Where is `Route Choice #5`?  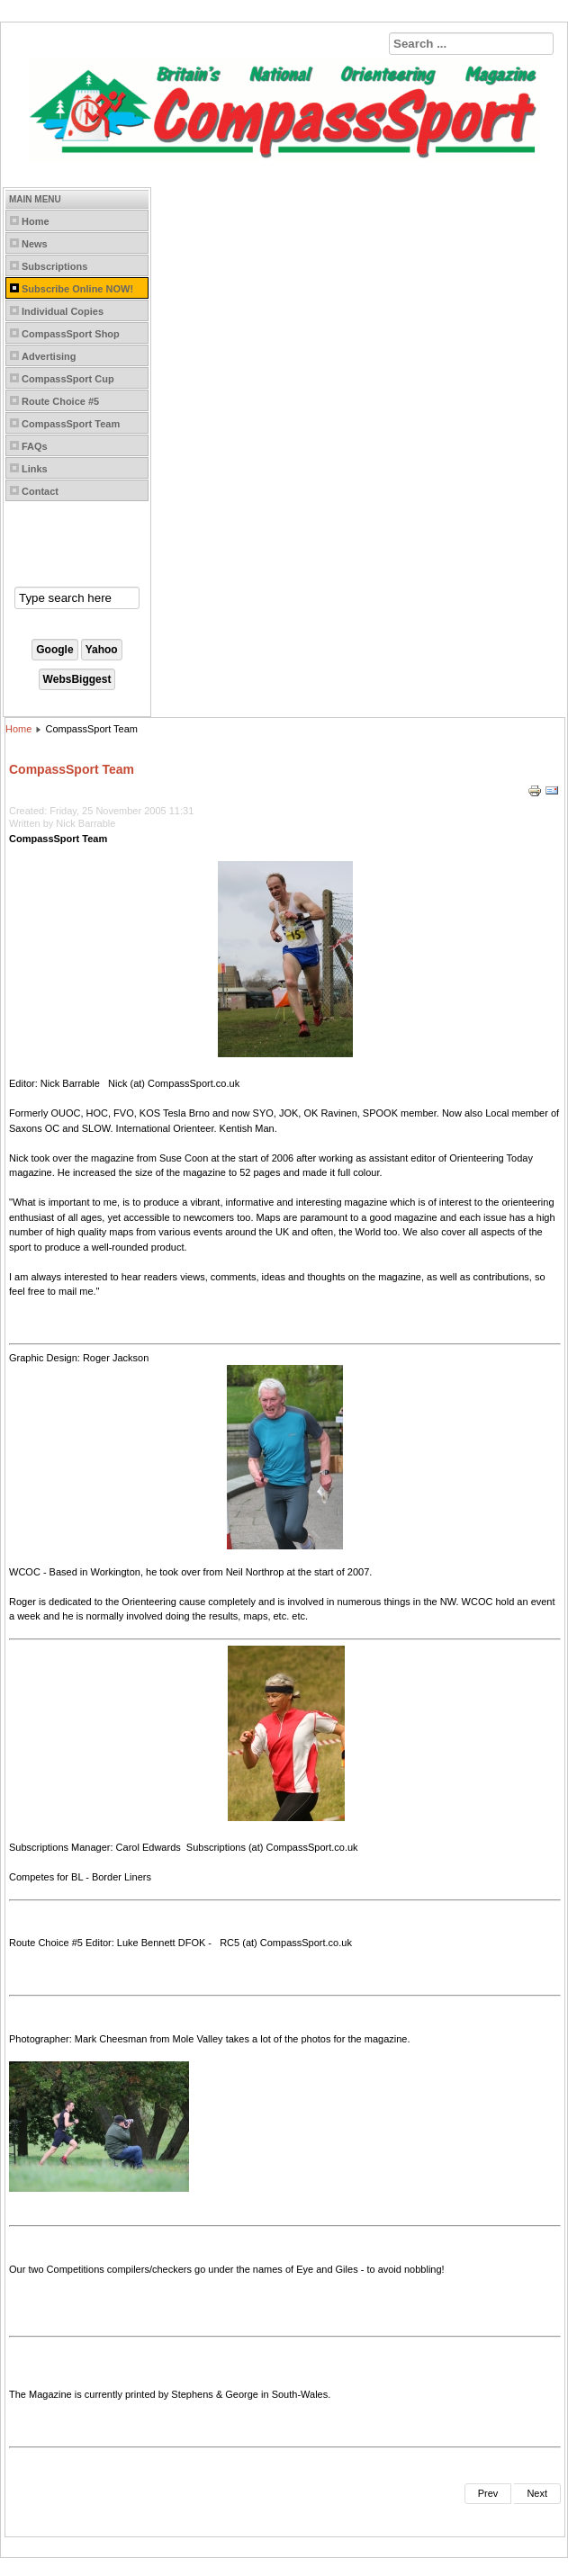
Route Choice #5 is located at coordinates (60, 401).